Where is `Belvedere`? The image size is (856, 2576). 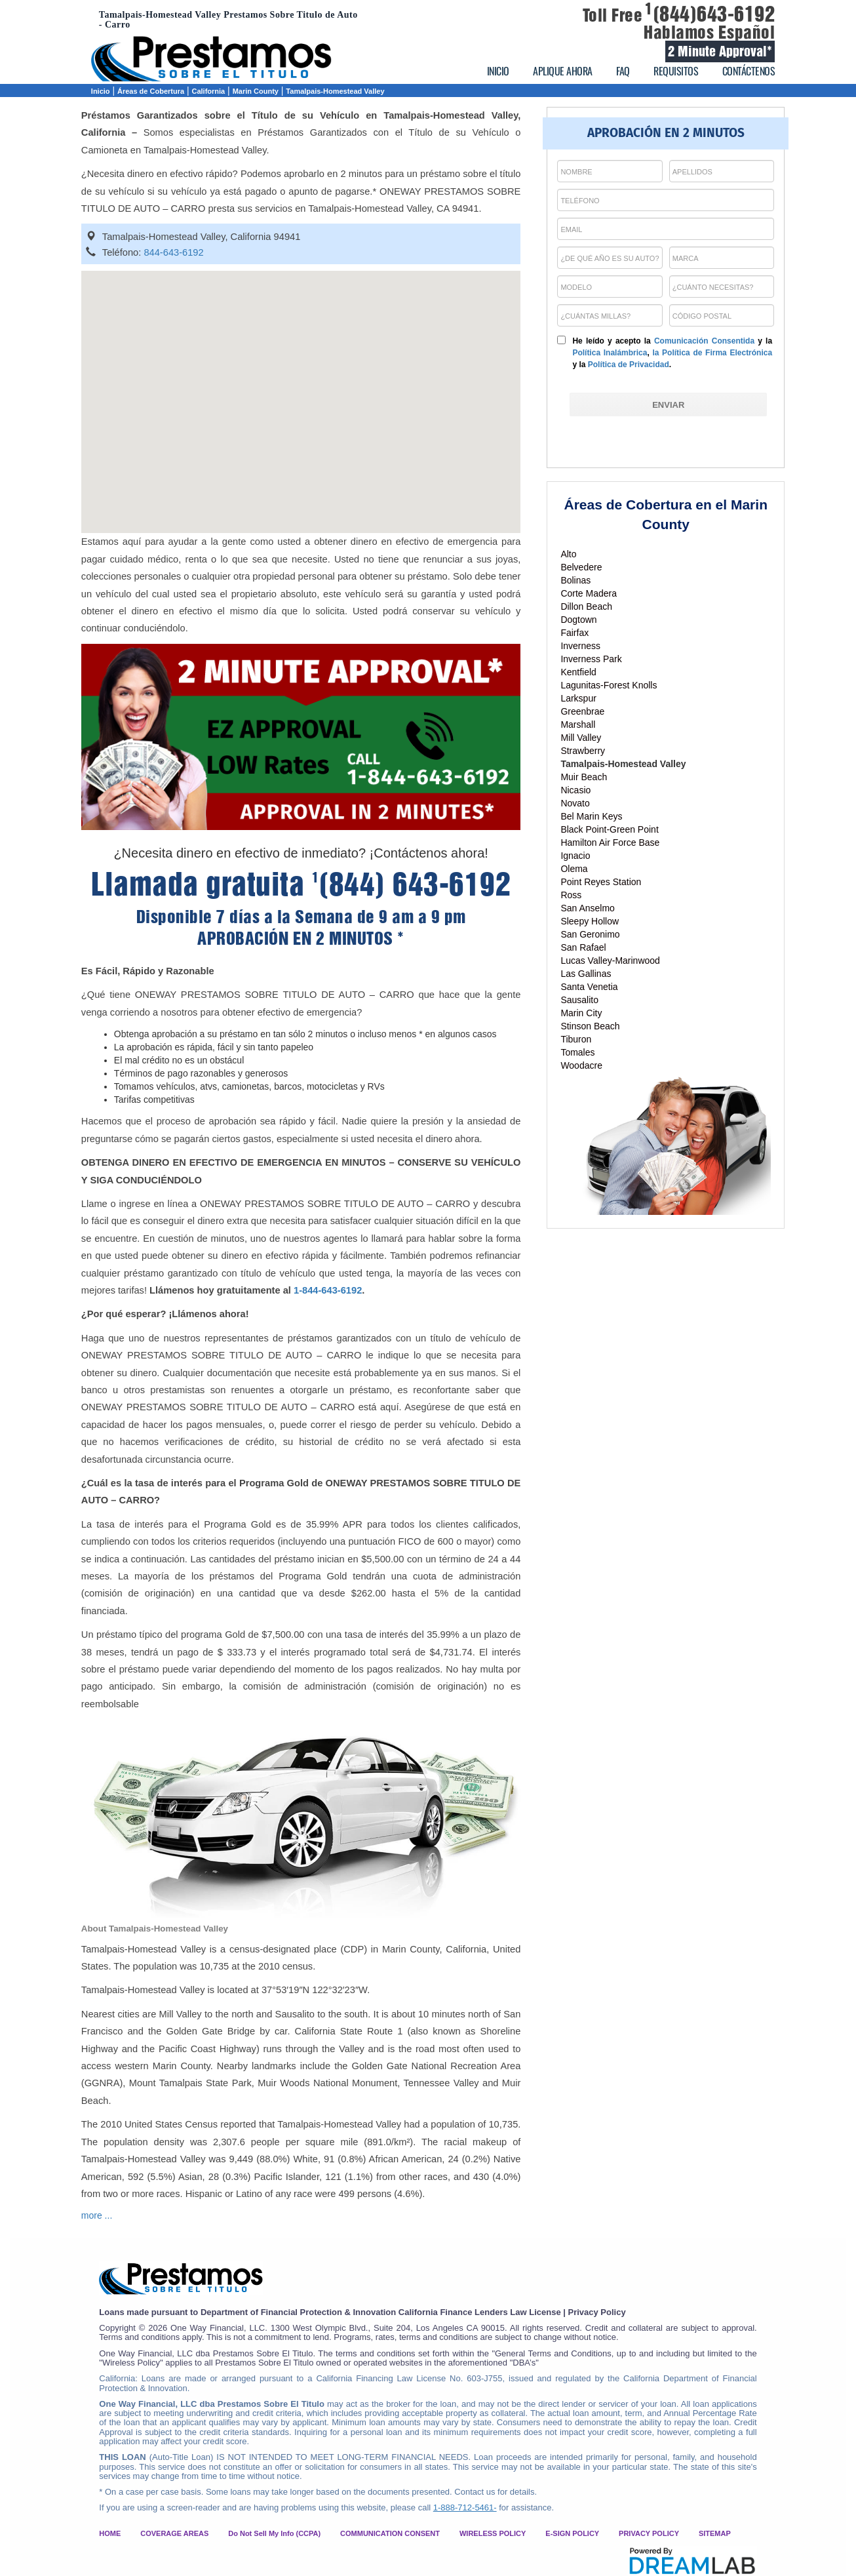
Belvedere is located at coordinates (581, 567).